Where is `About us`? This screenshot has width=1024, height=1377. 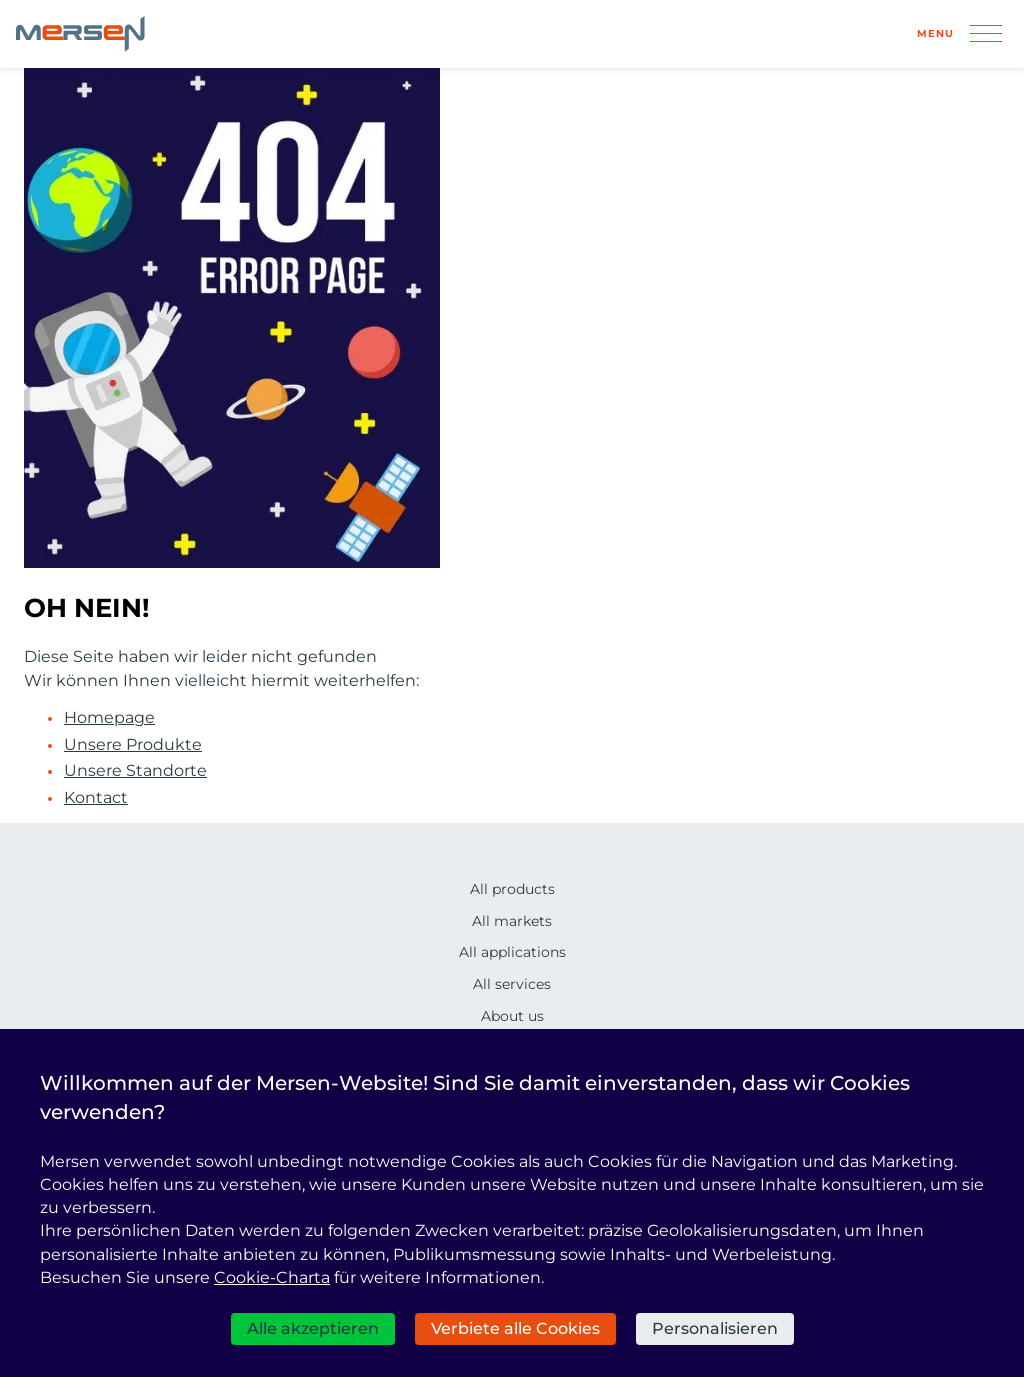 About us is located at coordinates (512, 1016).